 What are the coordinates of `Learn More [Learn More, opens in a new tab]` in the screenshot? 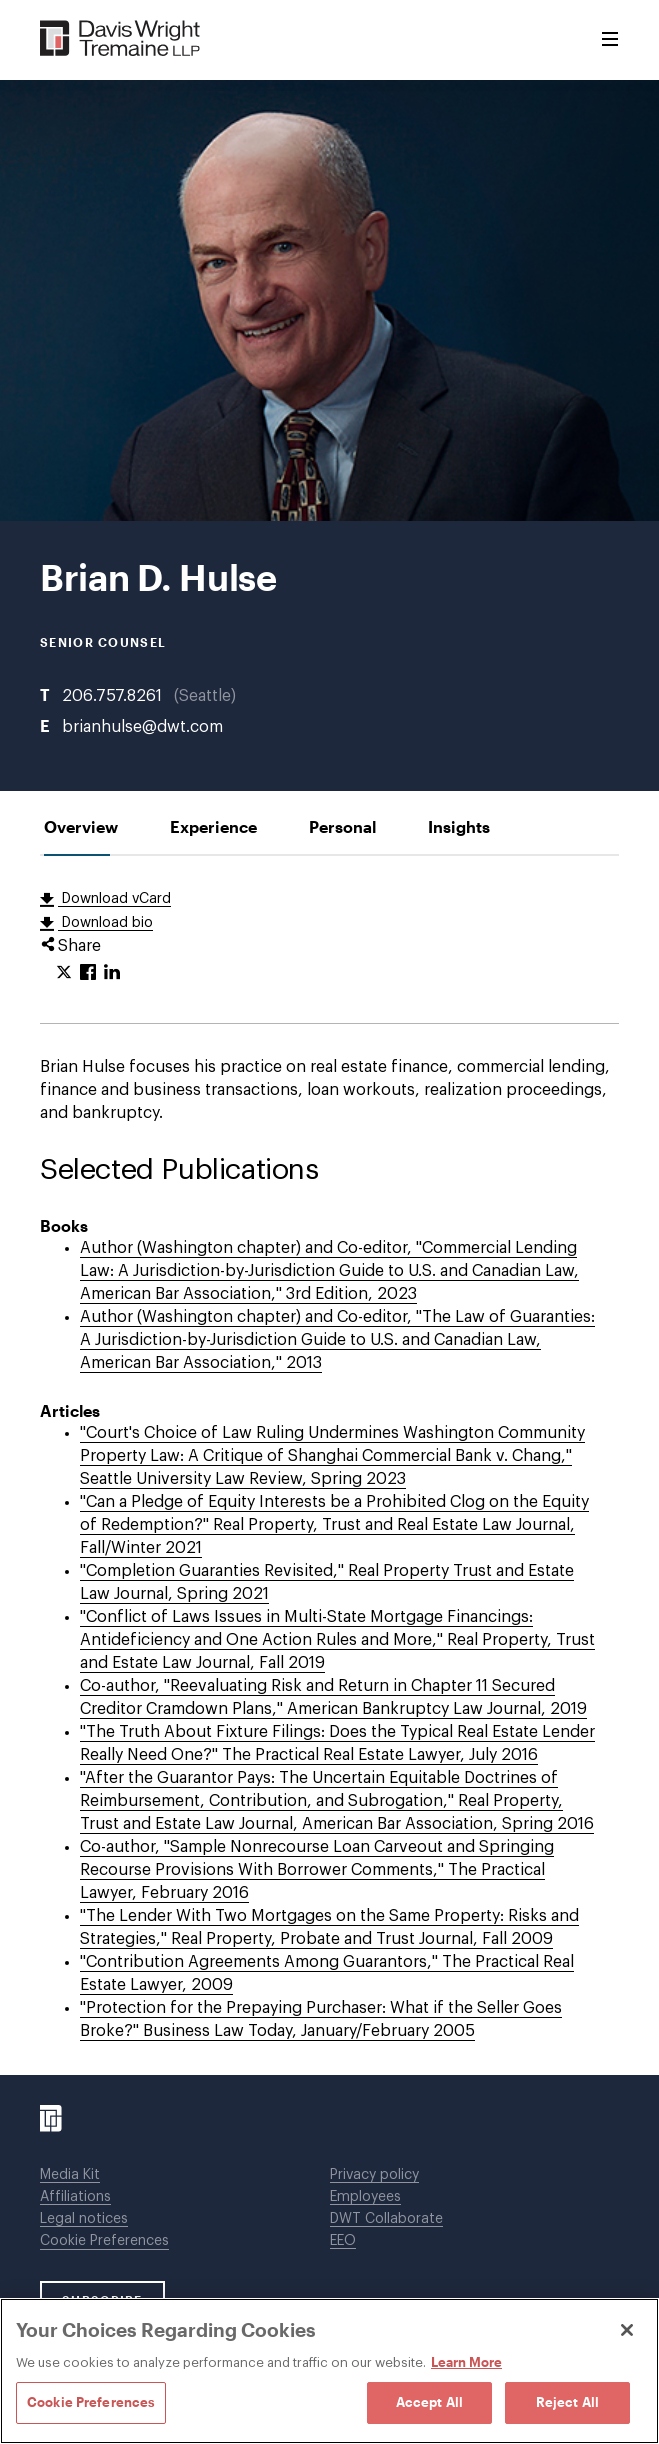 It's located at (466, 2362).